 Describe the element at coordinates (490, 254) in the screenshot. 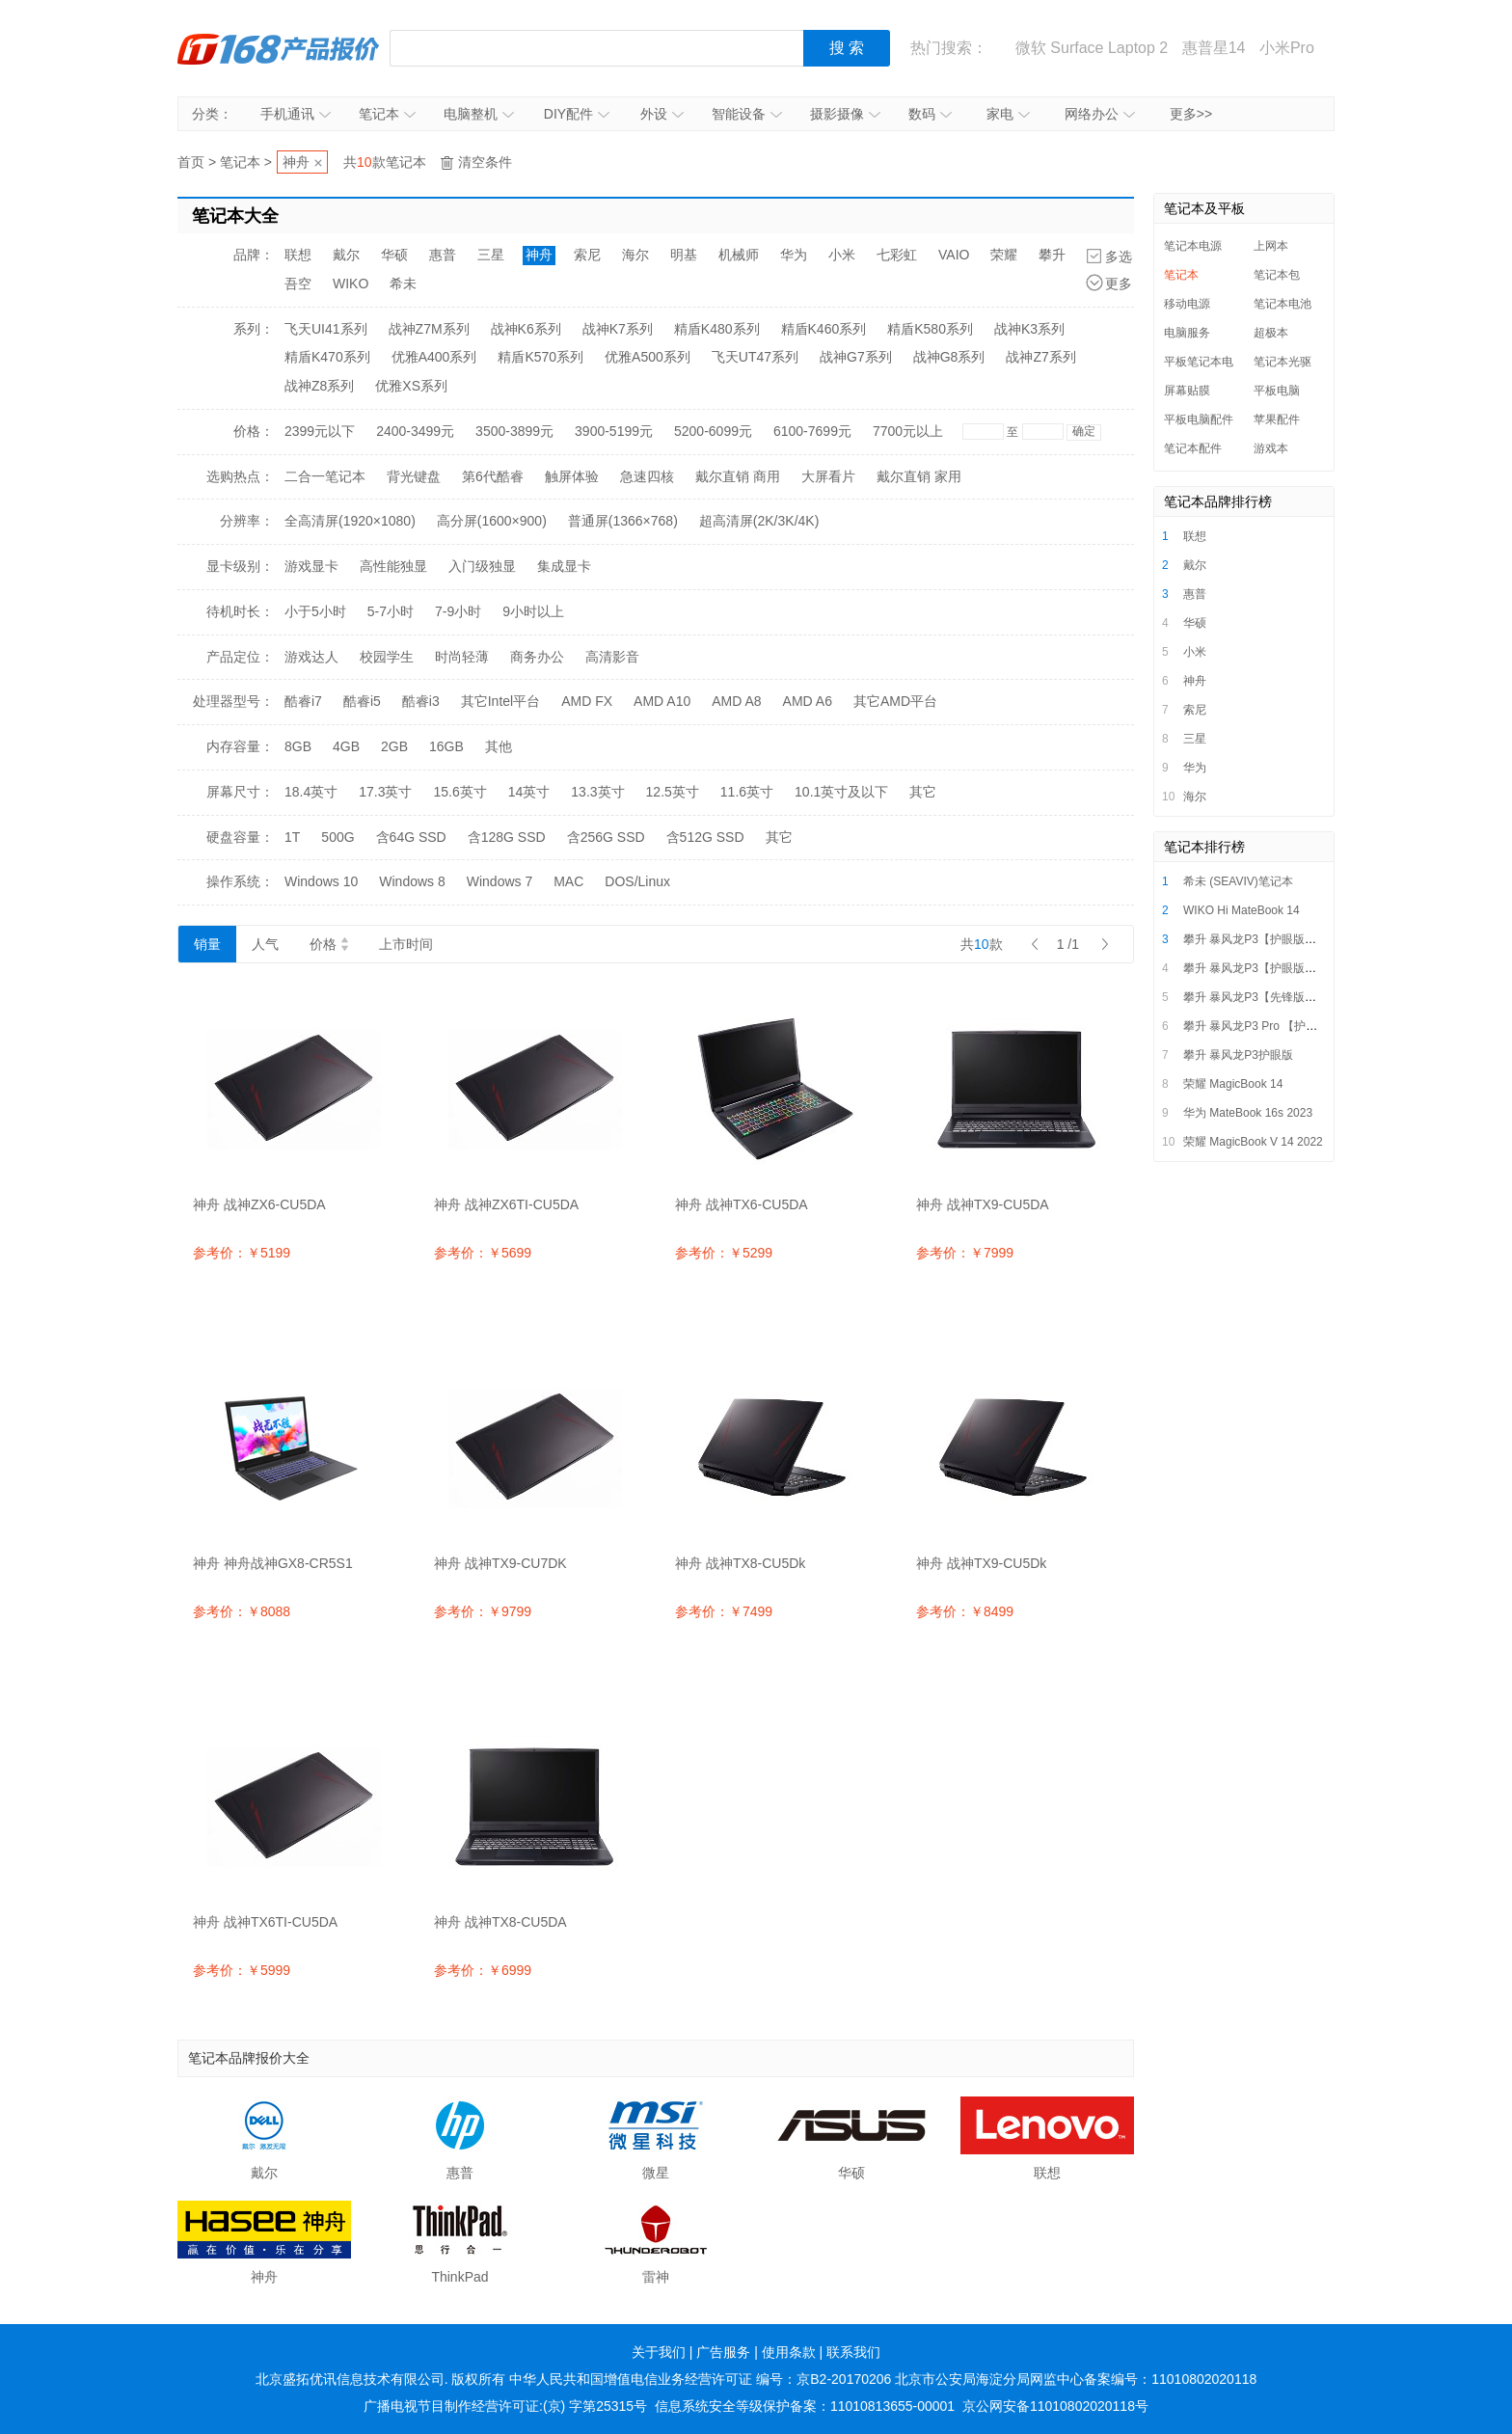

I see `三星` at that location.